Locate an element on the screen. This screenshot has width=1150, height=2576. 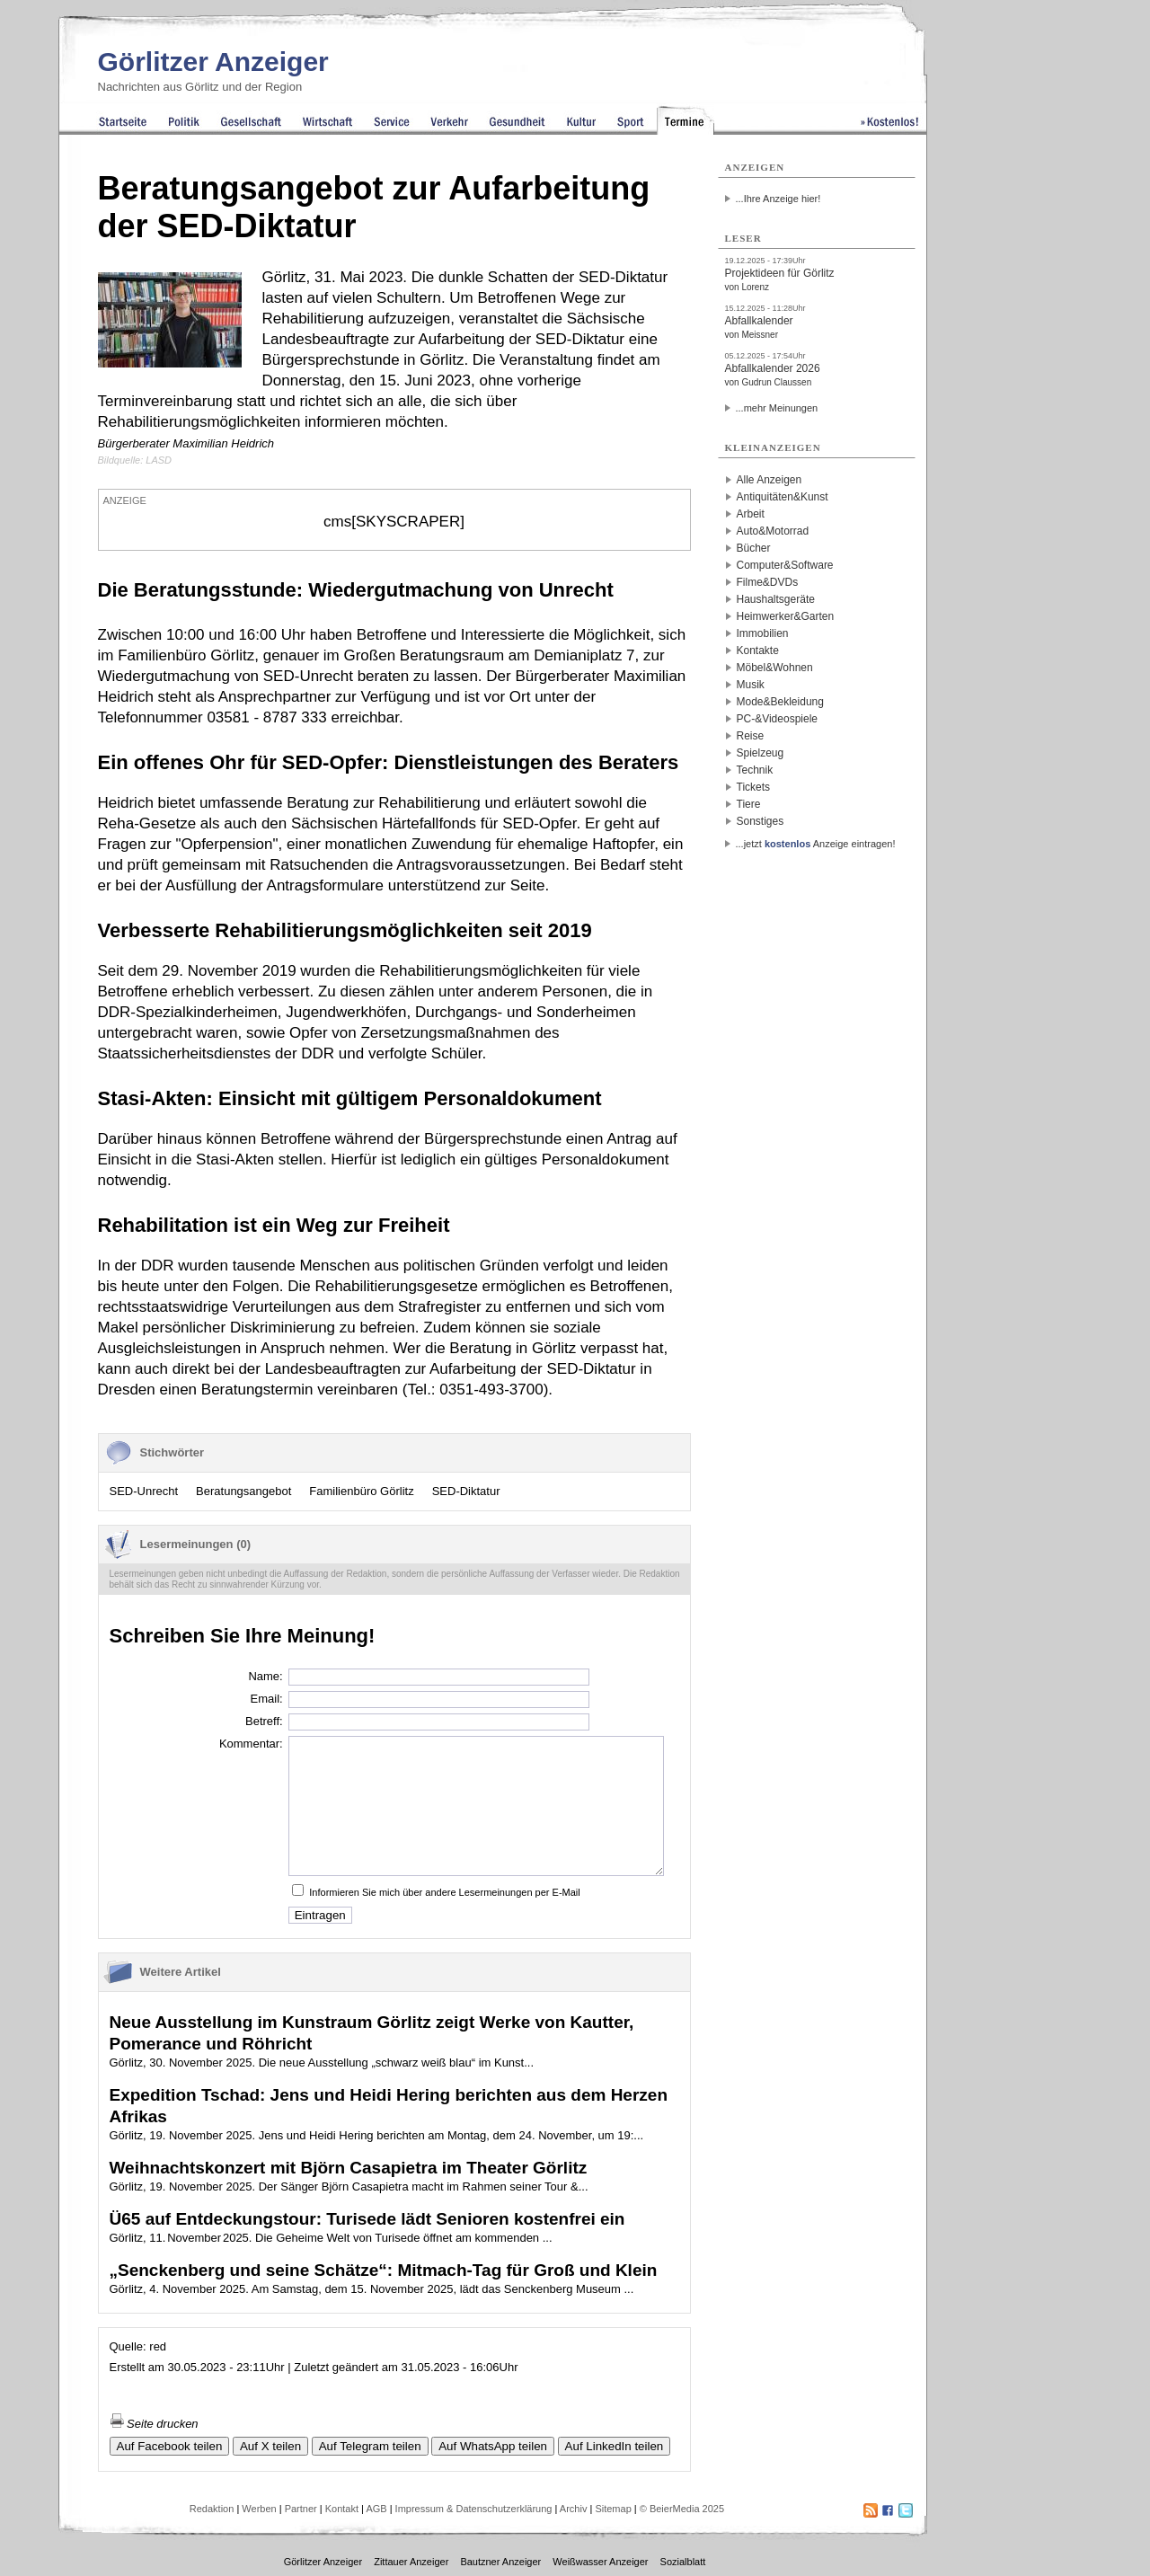
Arbeit is located at coordinates (751, 513).